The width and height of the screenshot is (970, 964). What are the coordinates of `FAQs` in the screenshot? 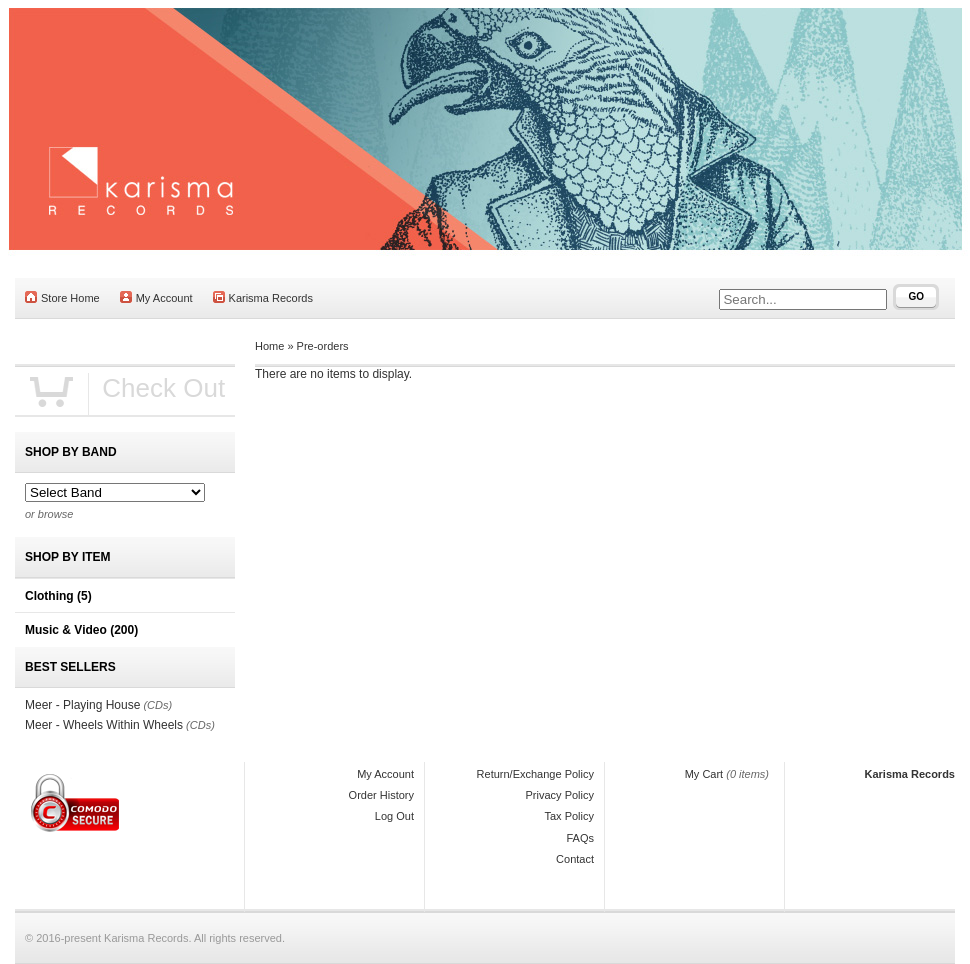 It's located at (580, 838).